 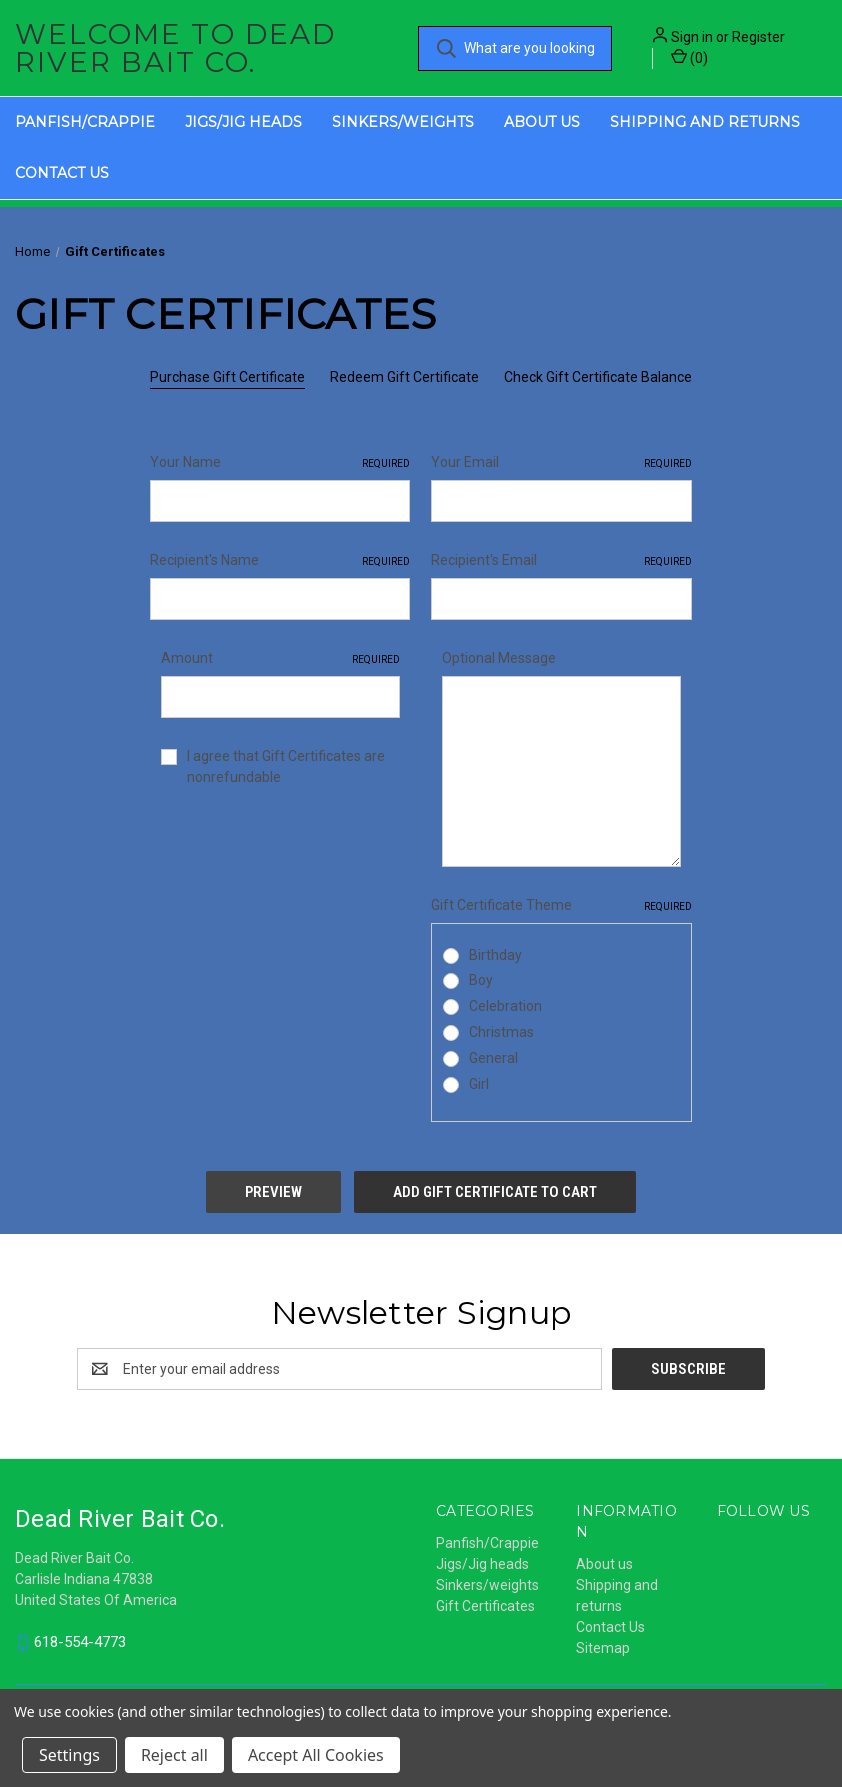 I want to click on 618-554-4773, so click(x=80, y=1642).